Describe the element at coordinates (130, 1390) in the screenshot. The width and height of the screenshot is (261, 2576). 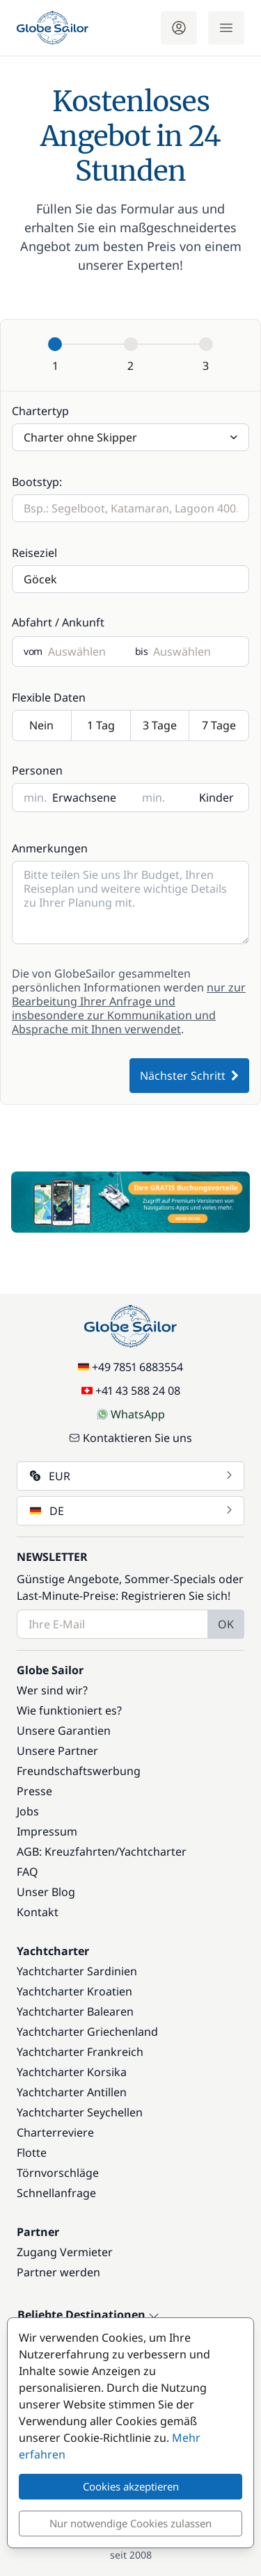
I see `+41 43 588 24 08` at that location.